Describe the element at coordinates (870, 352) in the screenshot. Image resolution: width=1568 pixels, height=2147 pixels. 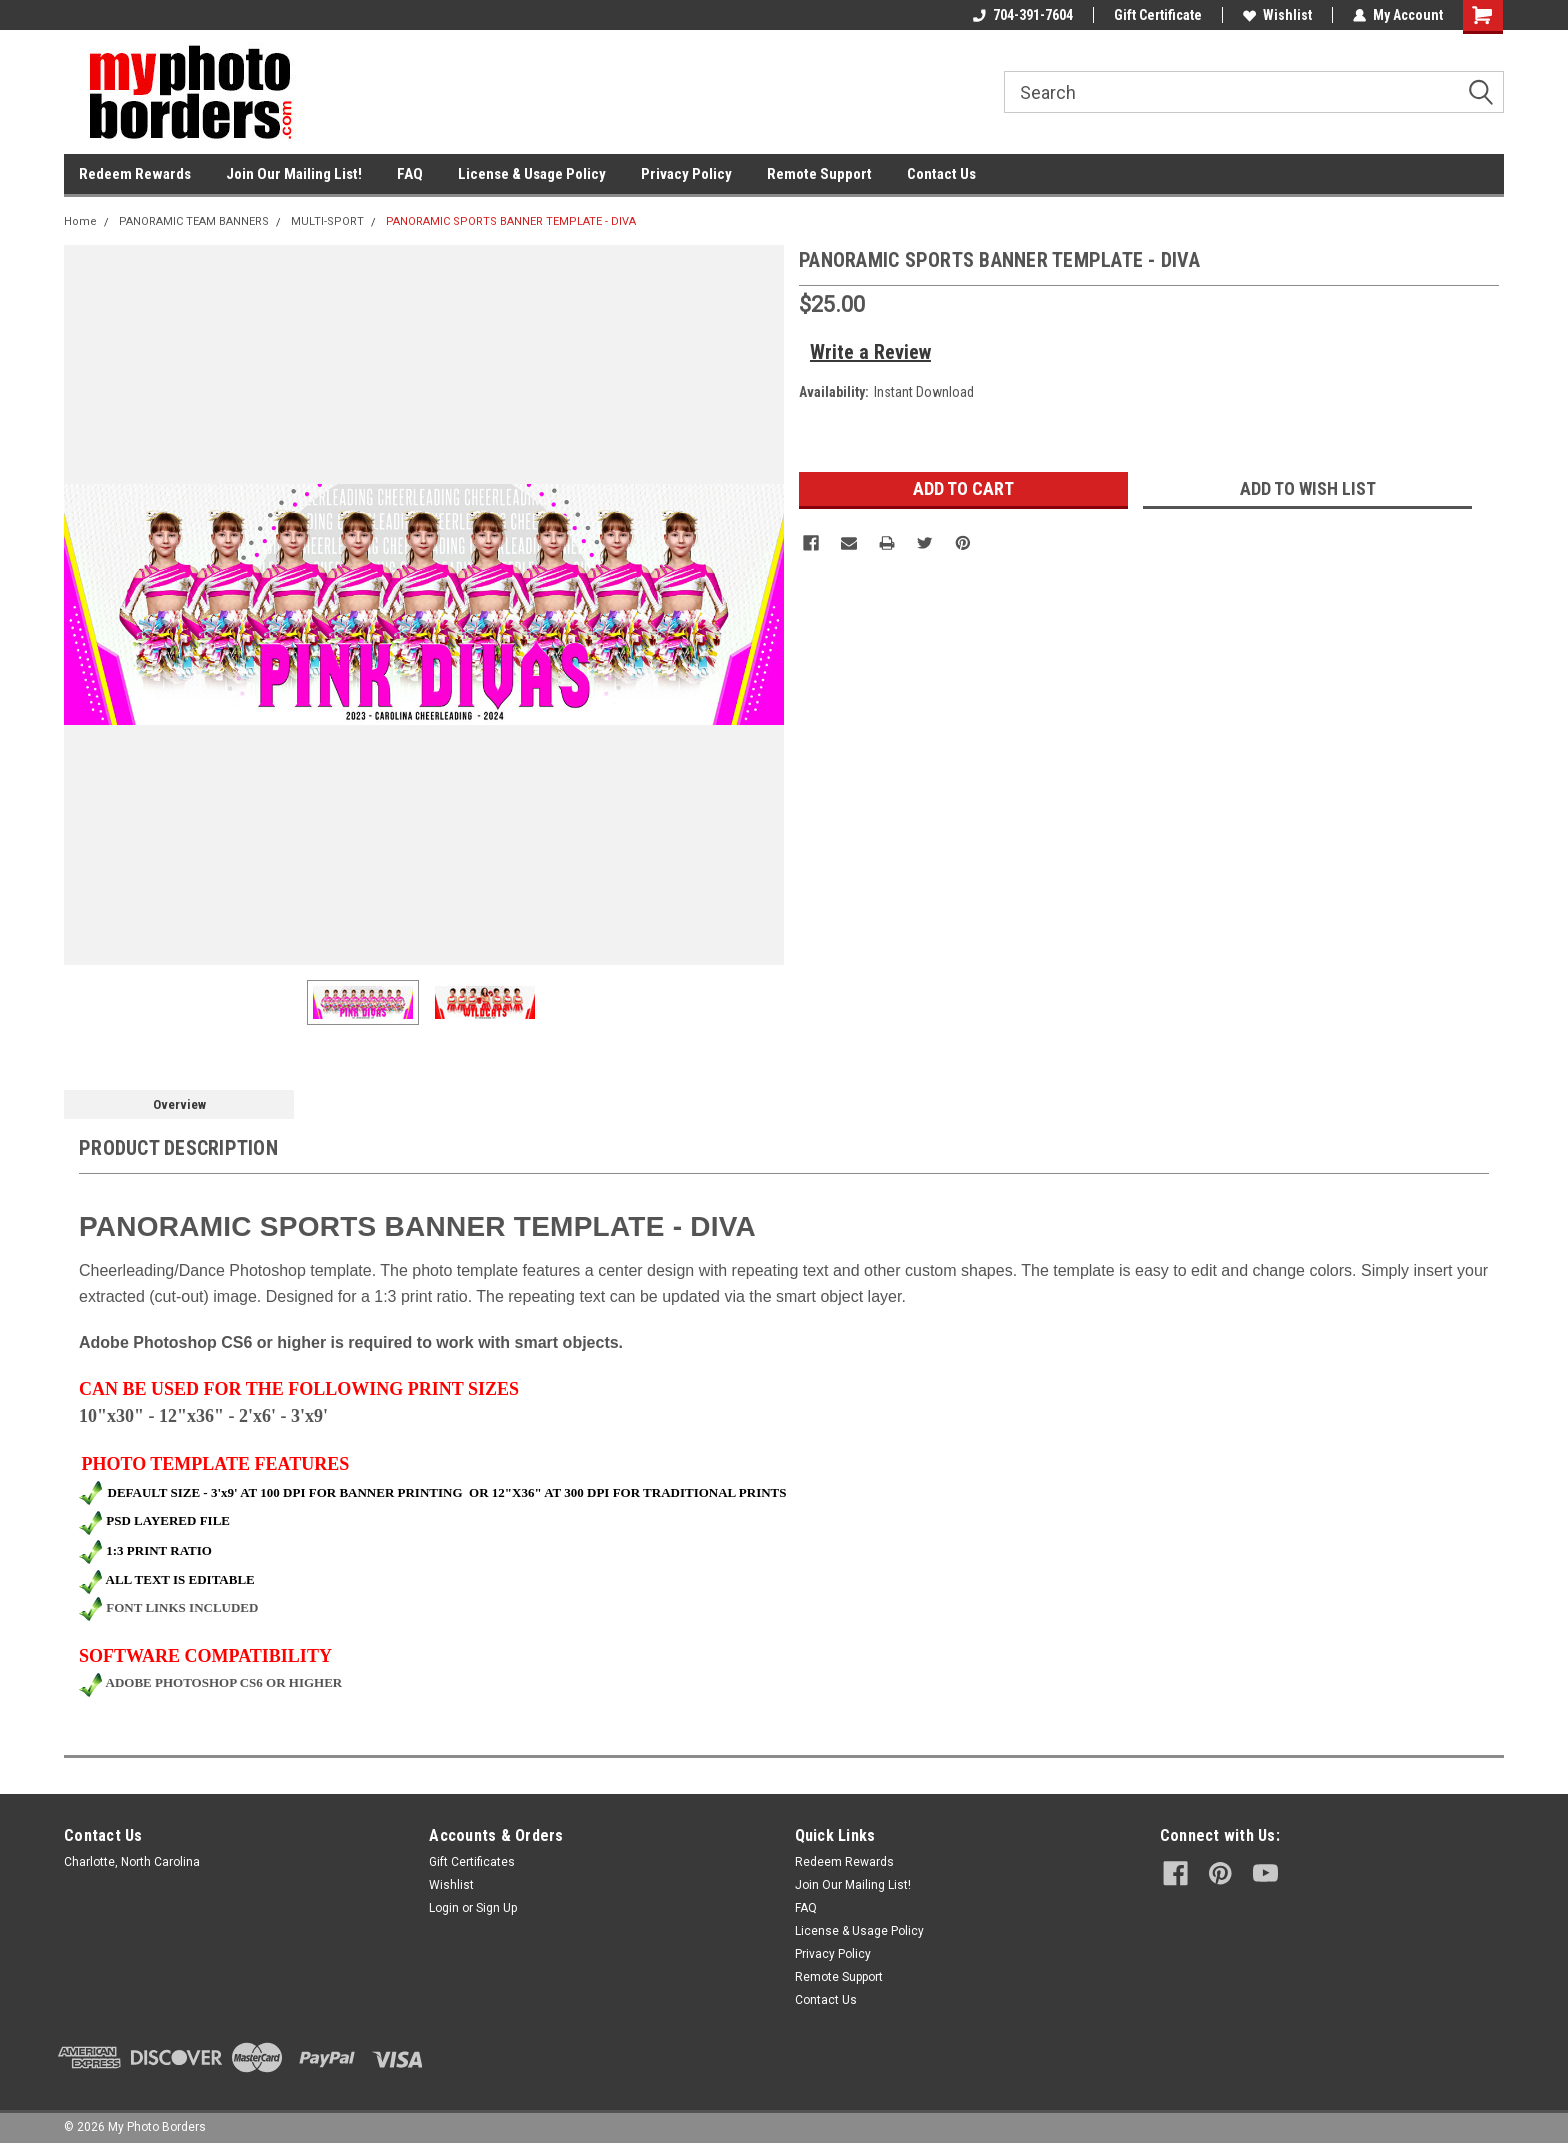
I see `Write a Review` at that location.